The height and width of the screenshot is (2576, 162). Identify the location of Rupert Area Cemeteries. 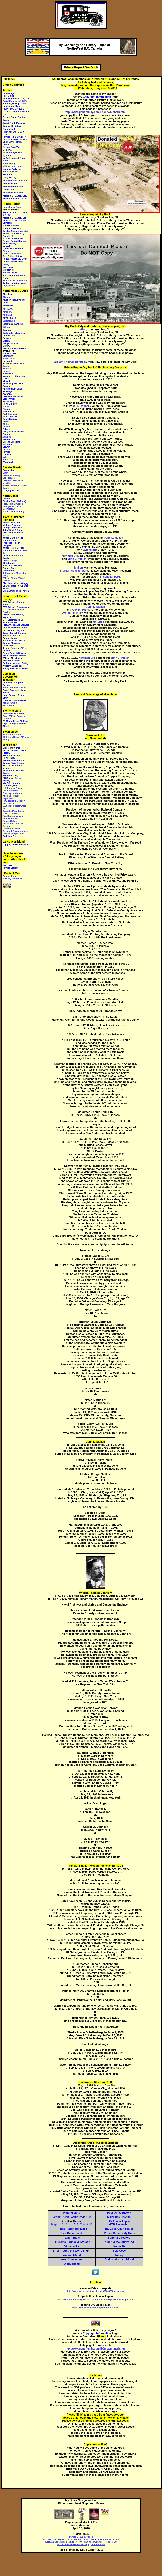
(15, 280).